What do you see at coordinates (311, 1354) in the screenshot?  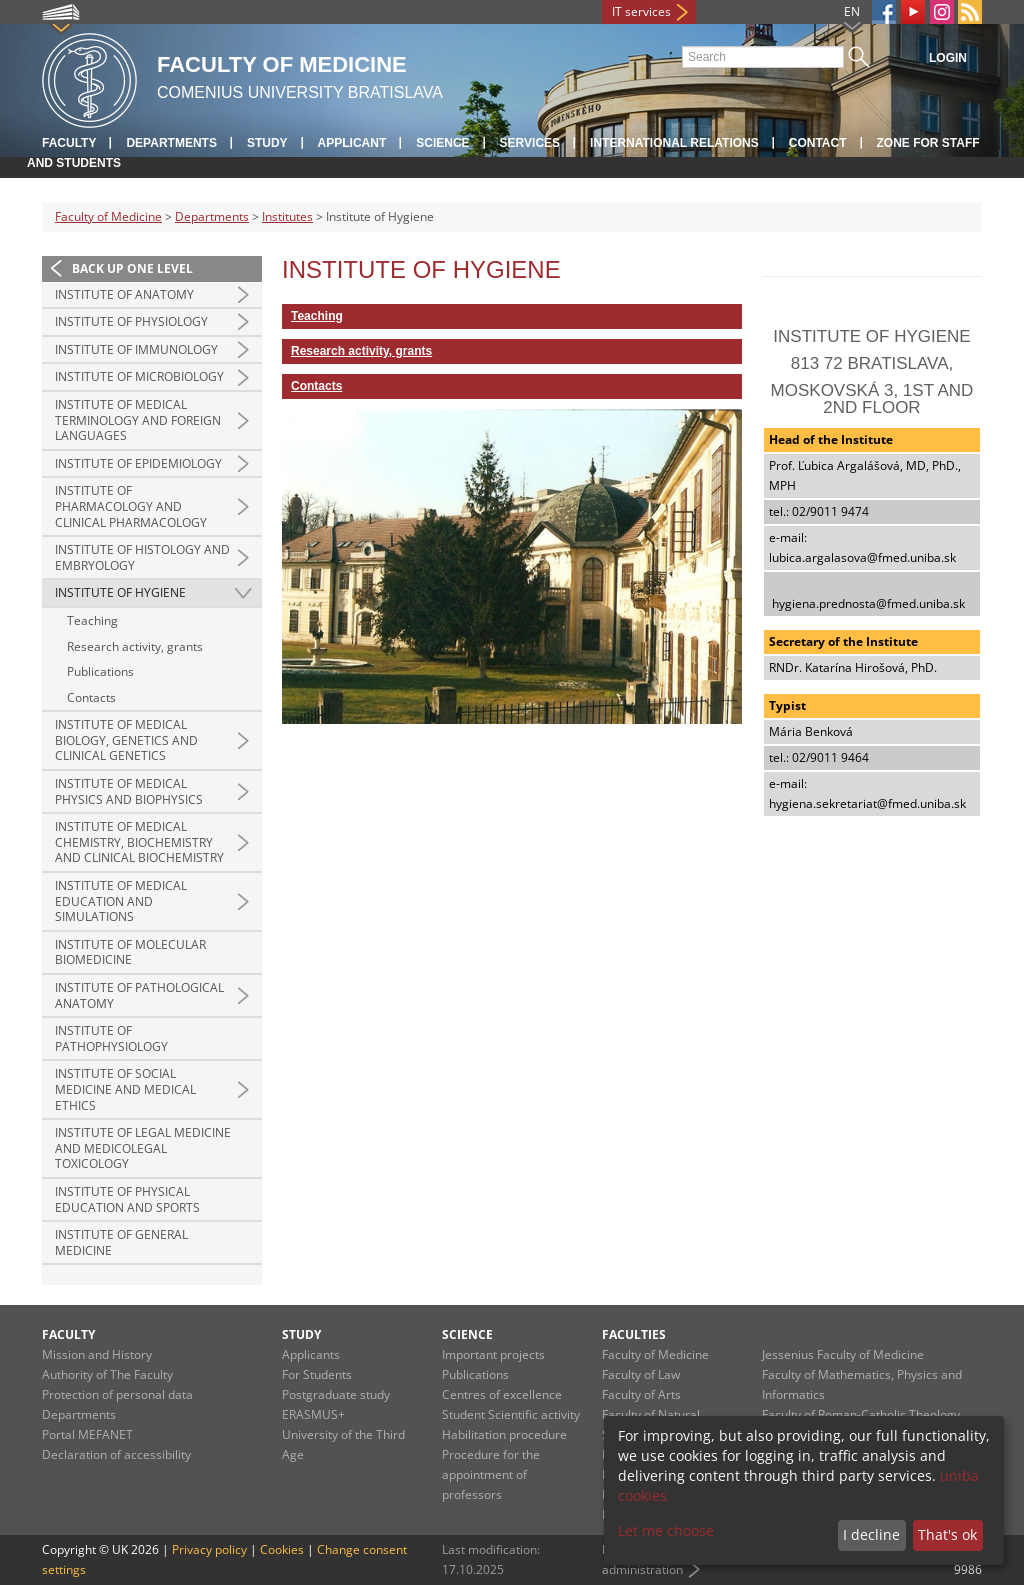 I see `Applicants` at bounding box center [311, 1354].